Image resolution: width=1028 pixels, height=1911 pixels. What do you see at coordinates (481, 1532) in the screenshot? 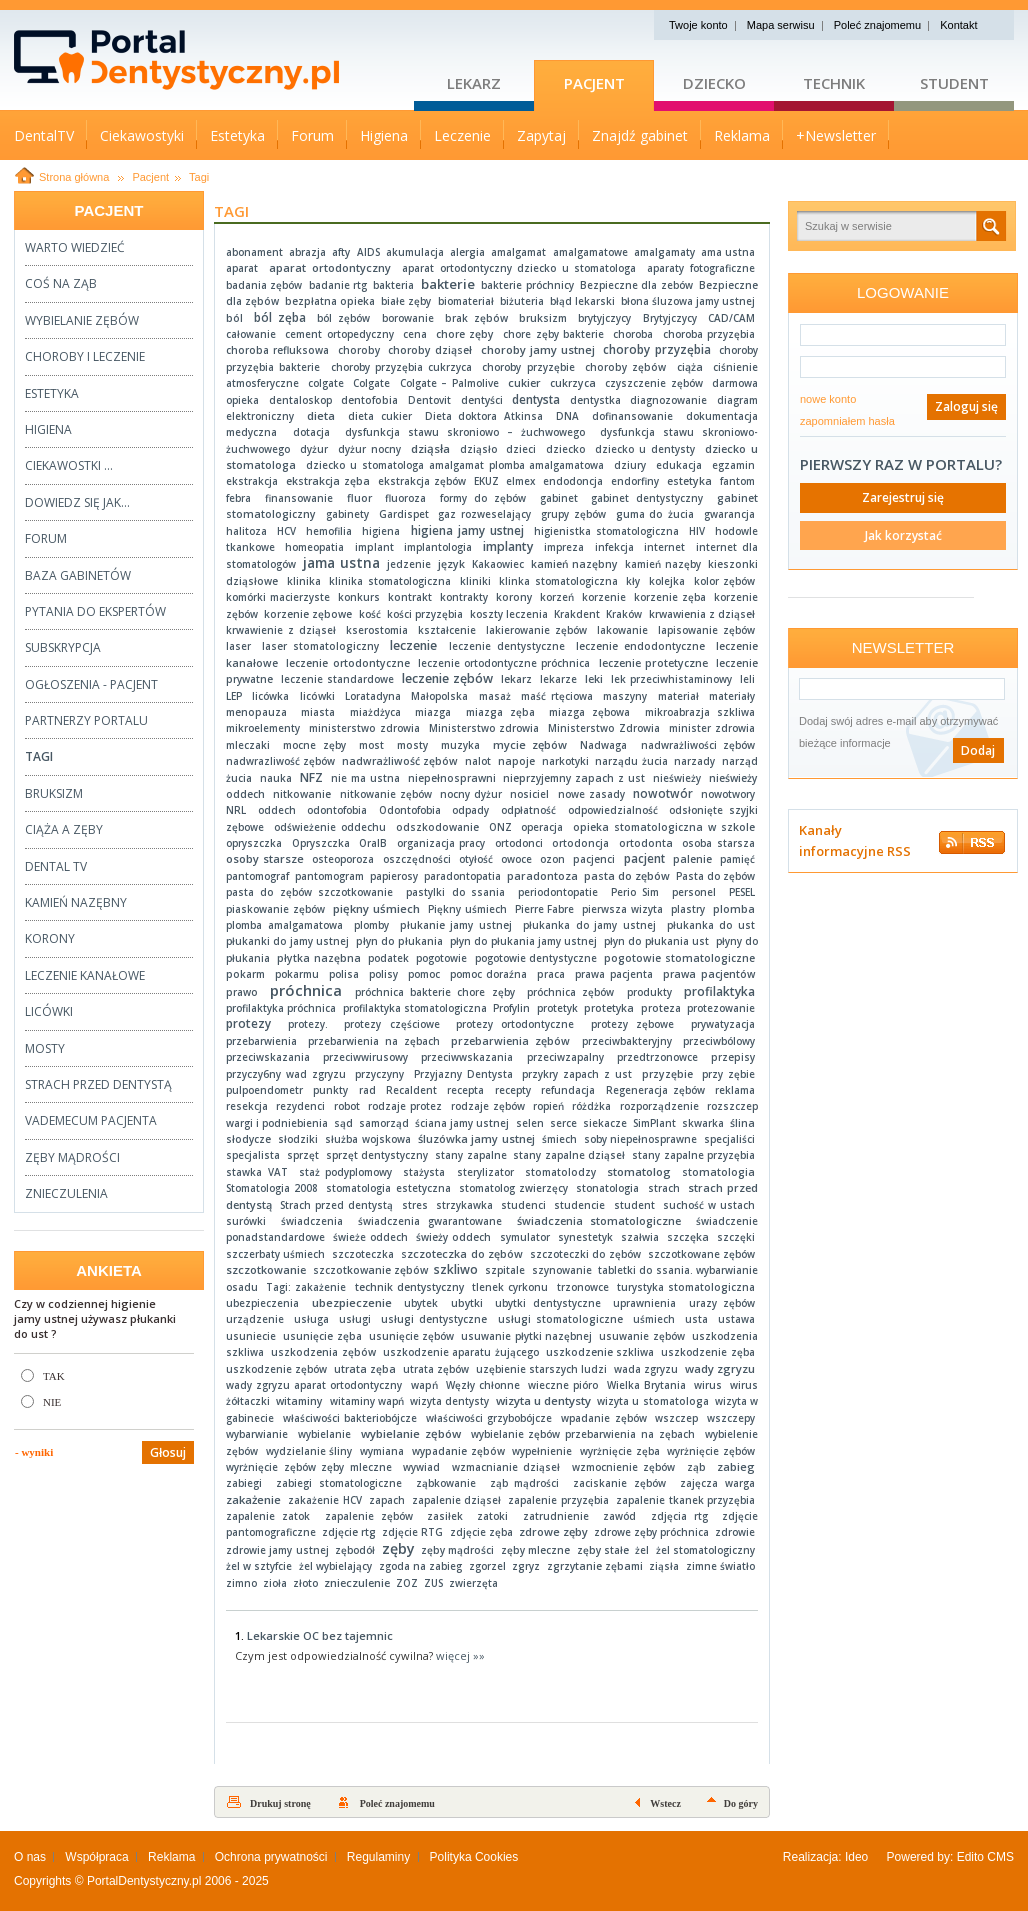
I see `zdjęcie zęba` at bounding box center [481, 1532].